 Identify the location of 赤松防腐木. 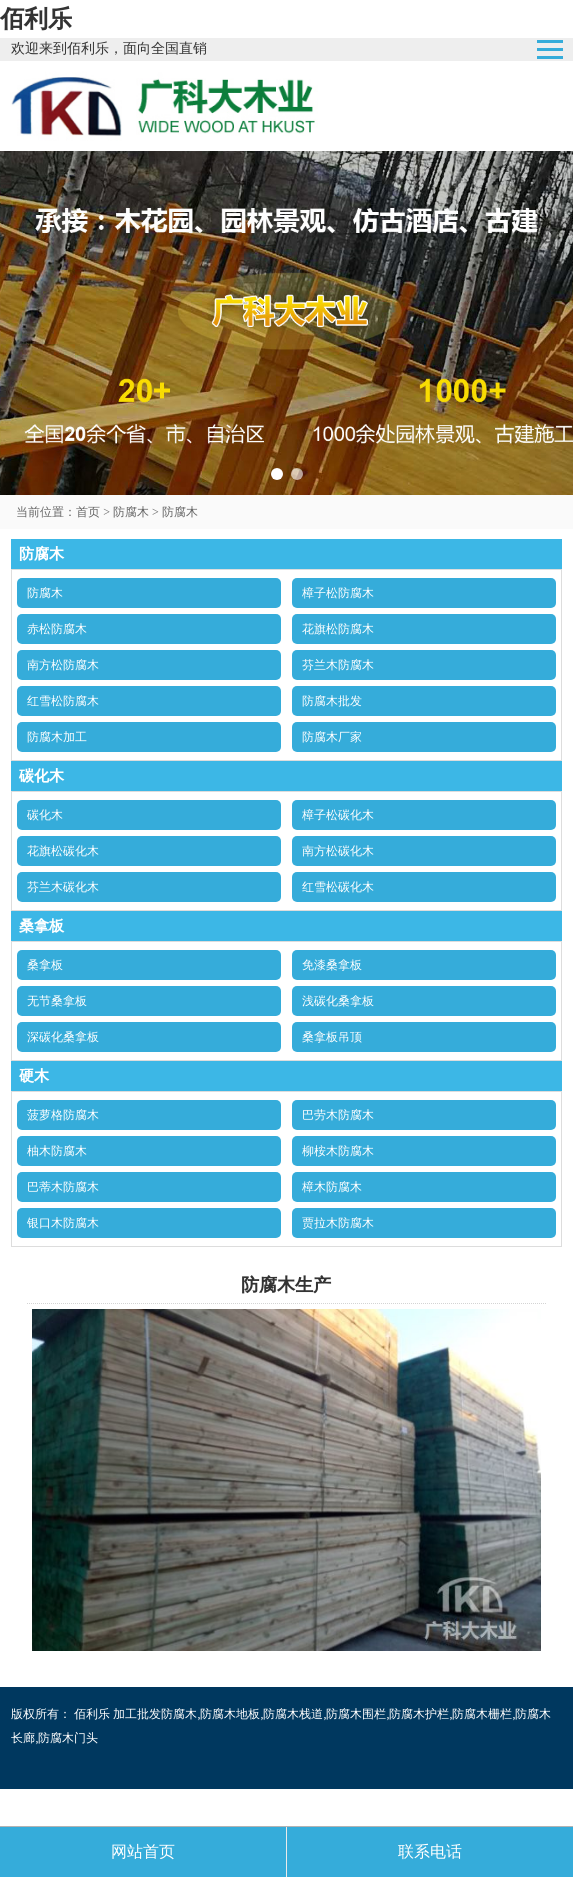
(57, 629).